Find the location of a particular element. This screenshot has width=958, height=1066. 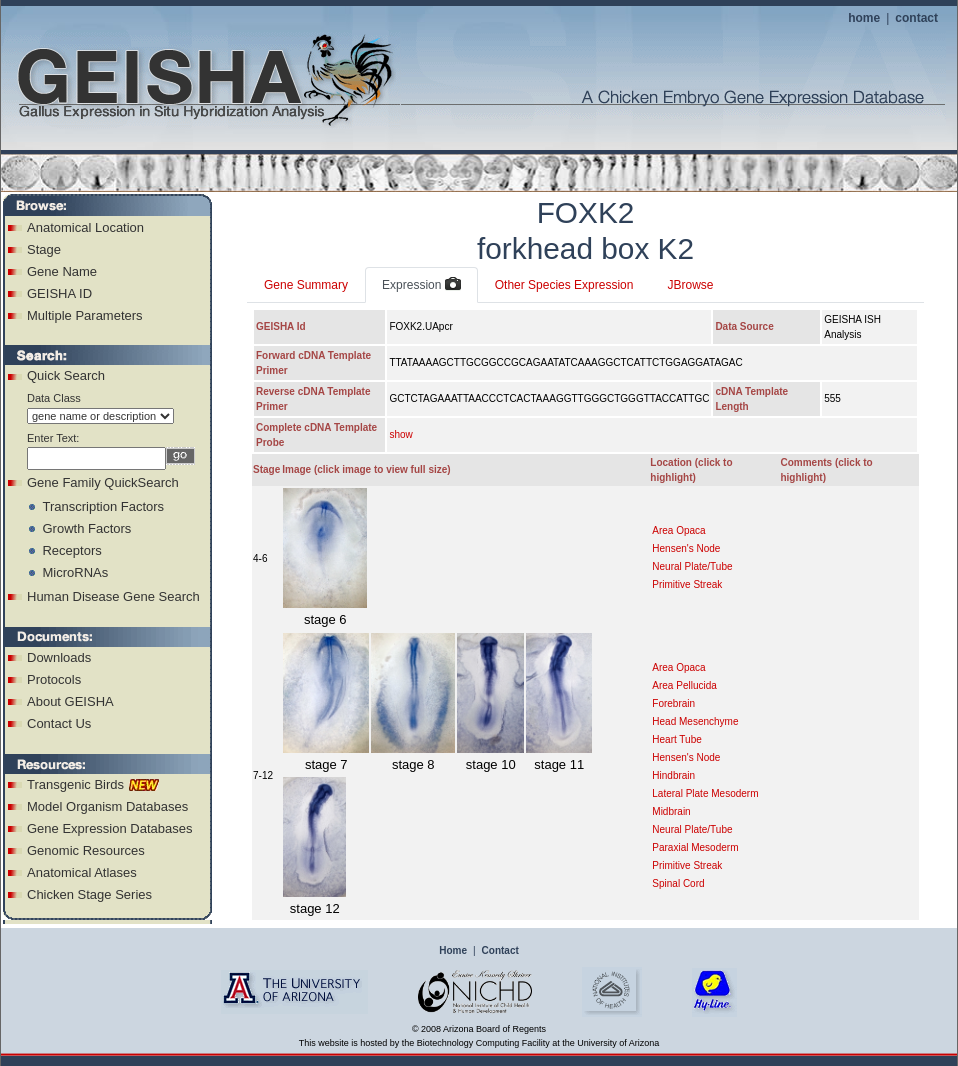

Spinal Cord is located at coordinates (678, 883).